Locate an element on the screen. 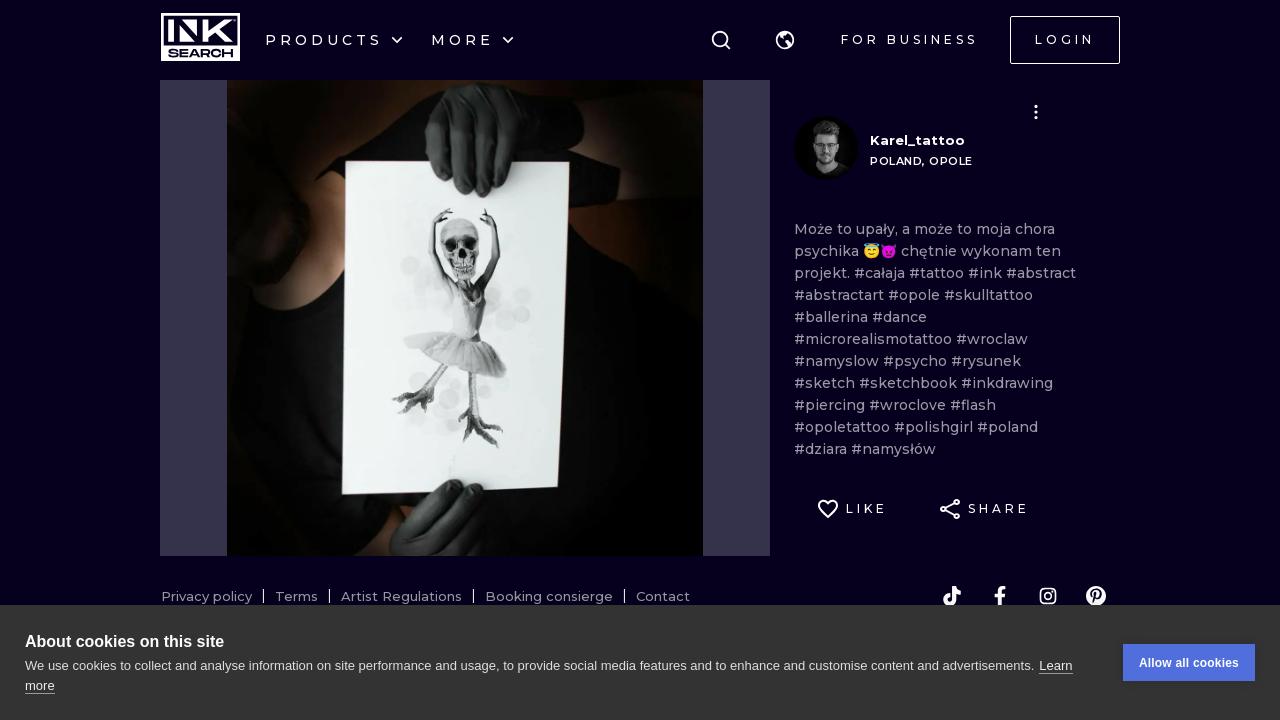  [tiktok] is located at coordinates (952, 596).